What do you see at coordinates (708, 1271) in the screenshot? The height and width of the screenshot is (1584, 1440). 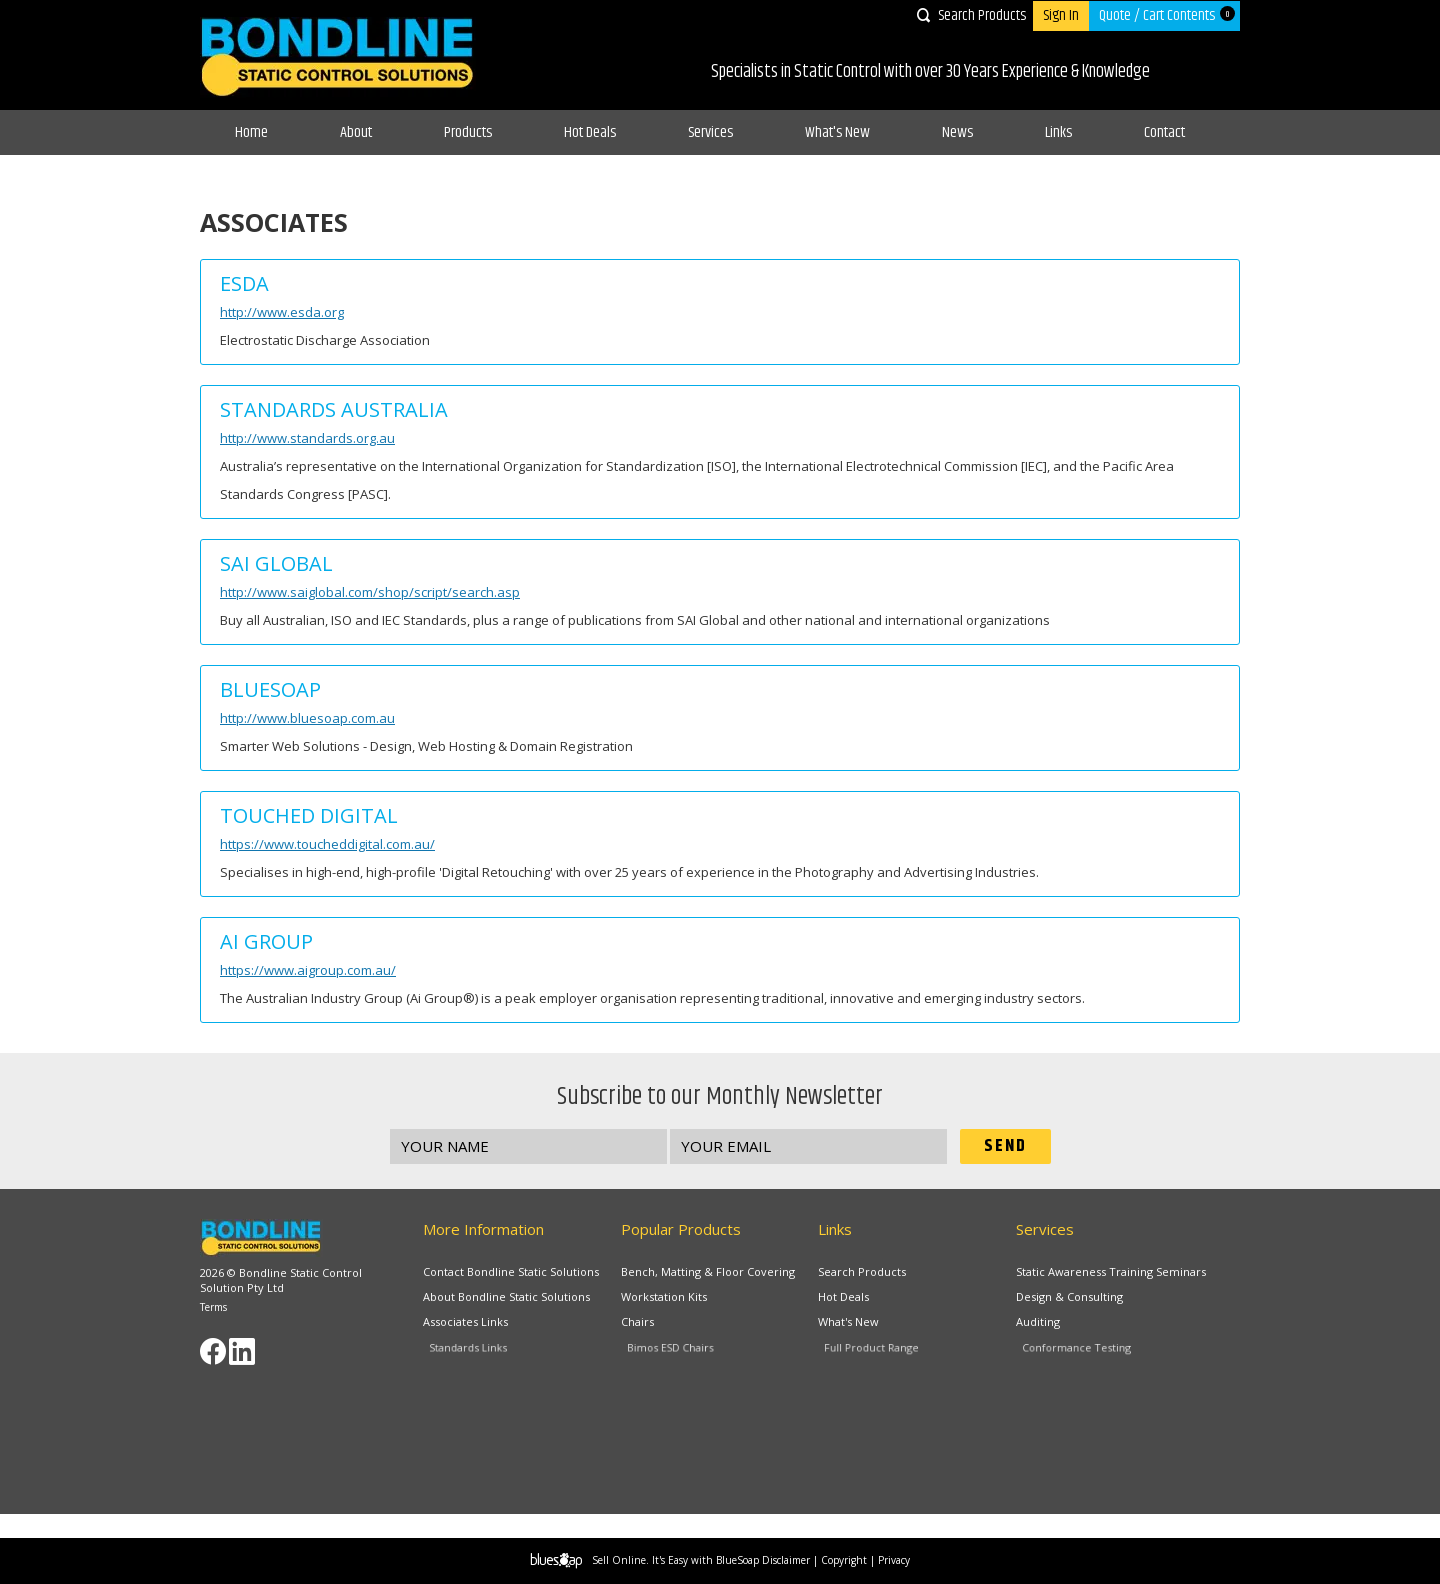 I see `Bench, Matting & Floor Covering` at bounding box center [708, 1271].